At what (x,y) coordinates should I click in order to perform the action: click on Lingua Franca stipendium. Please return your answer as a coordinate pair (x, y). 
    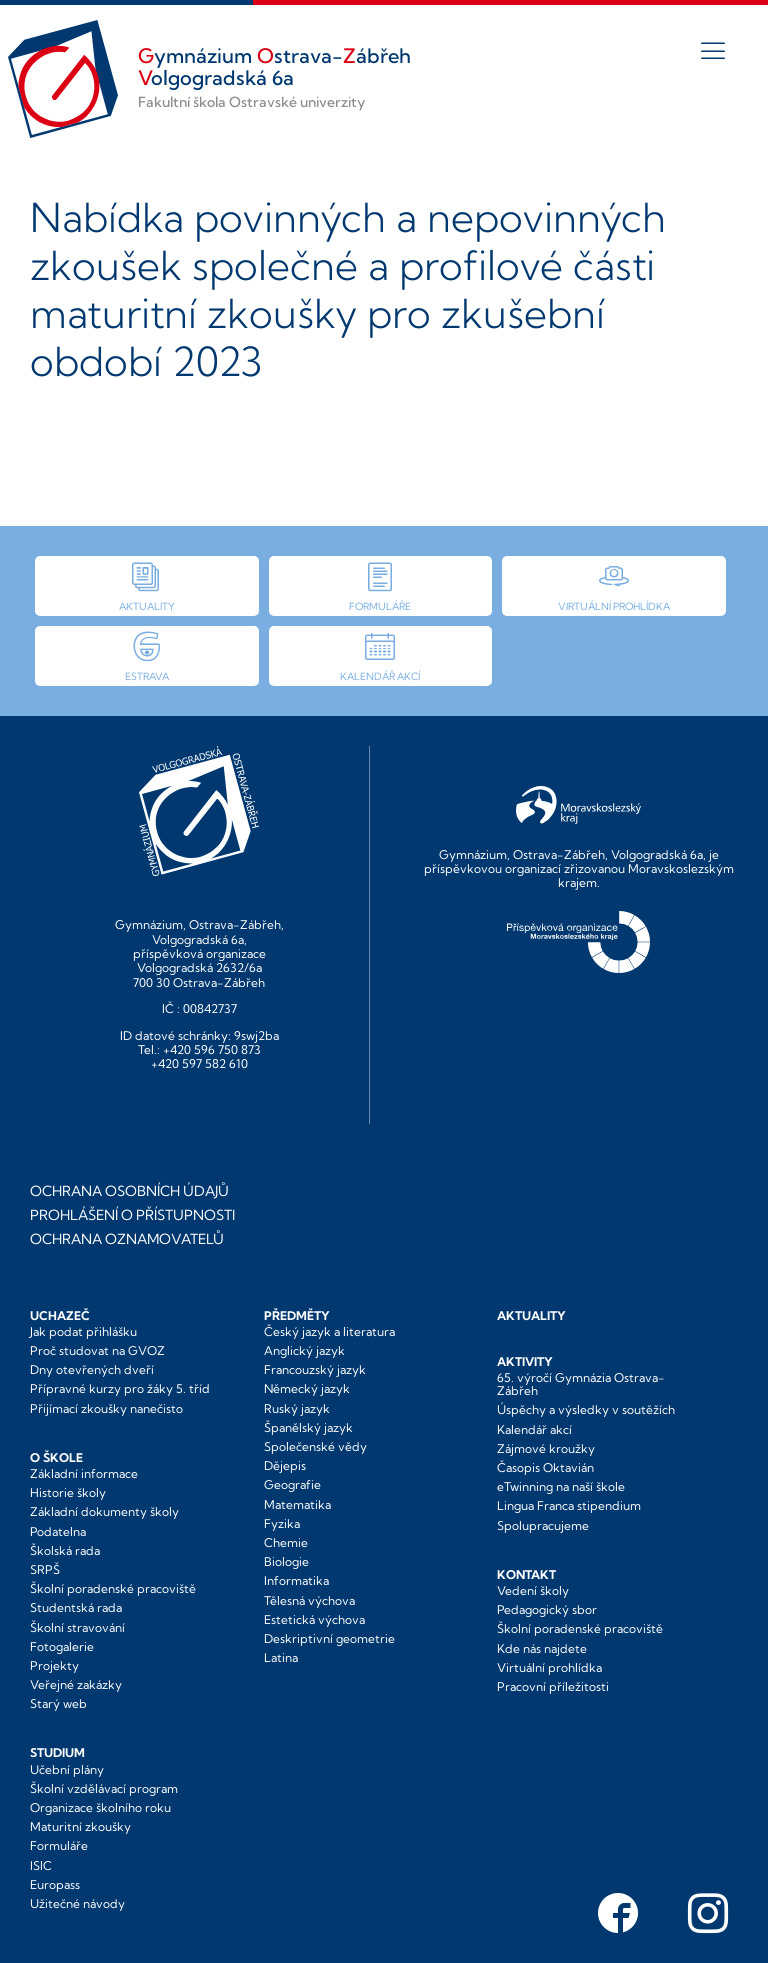
    Looking at the image, I should click on (569, 1505).